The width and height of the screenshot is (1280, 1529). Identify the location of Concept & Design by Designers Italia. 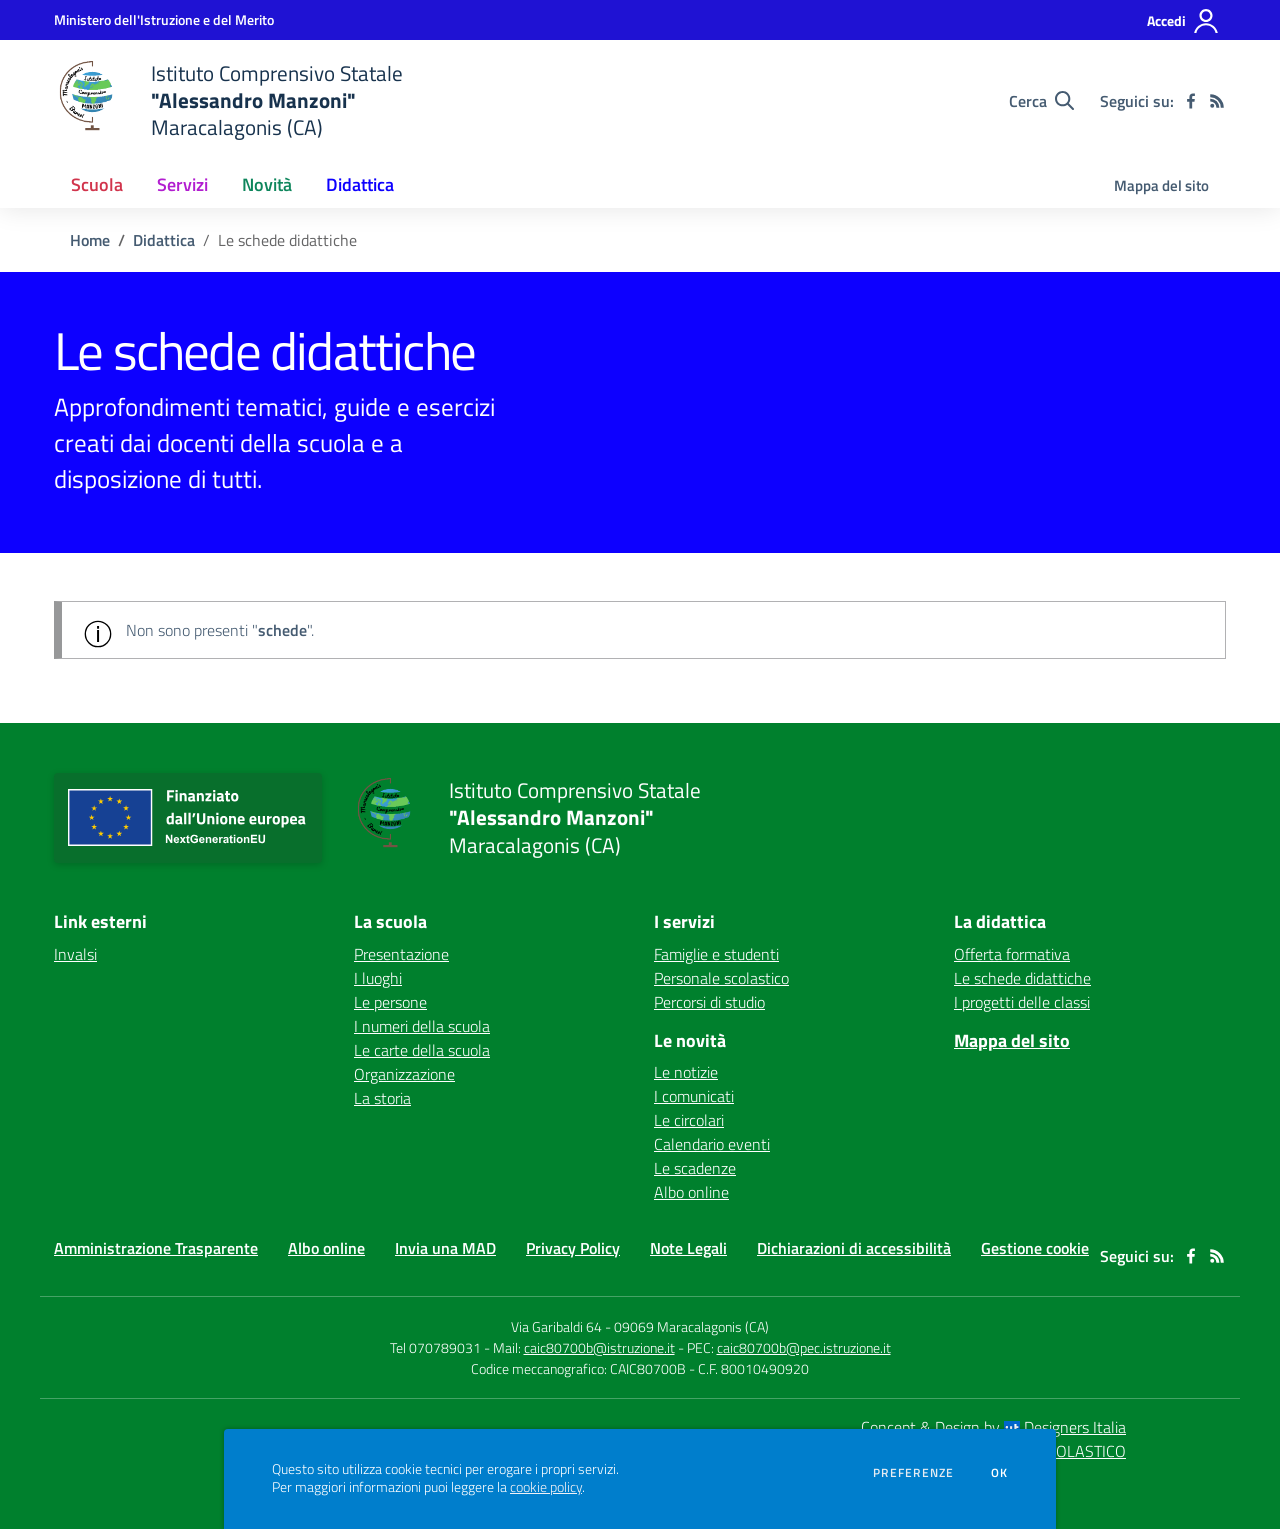
(993, 1427).